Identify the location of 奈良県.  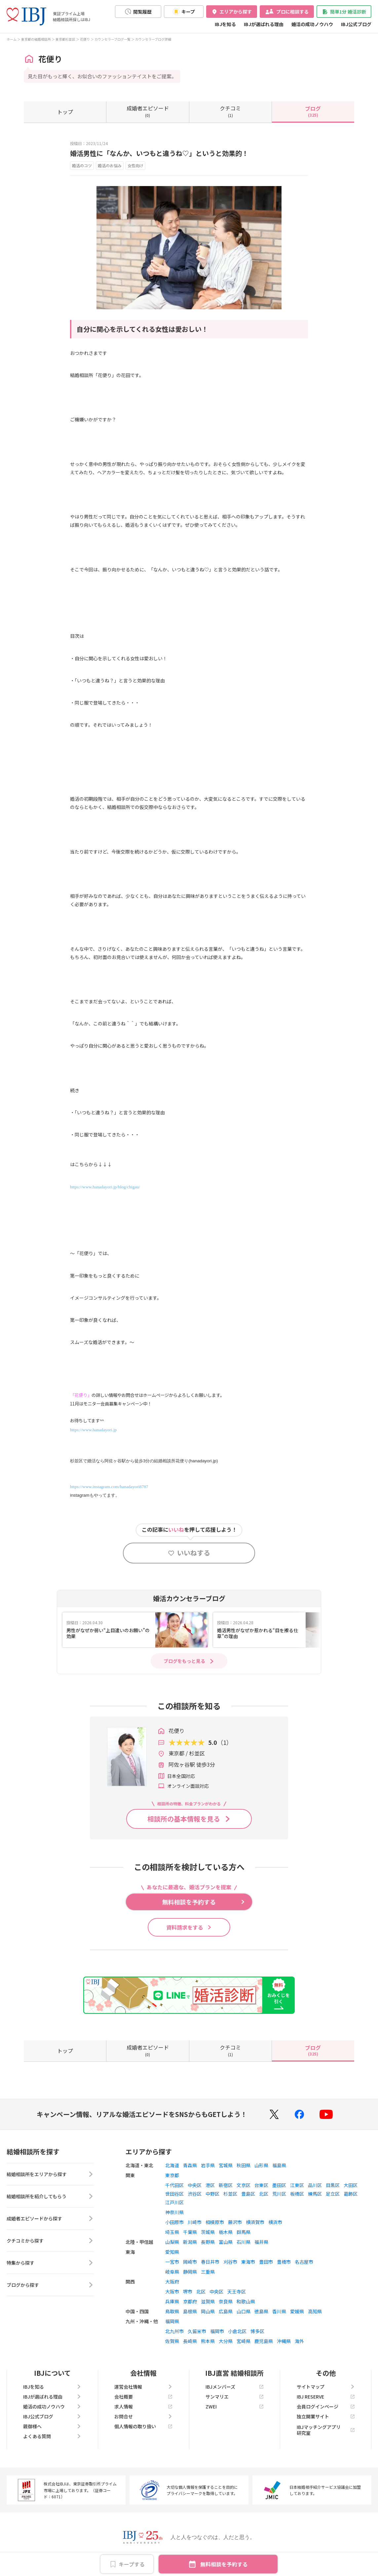
(226, 2301).